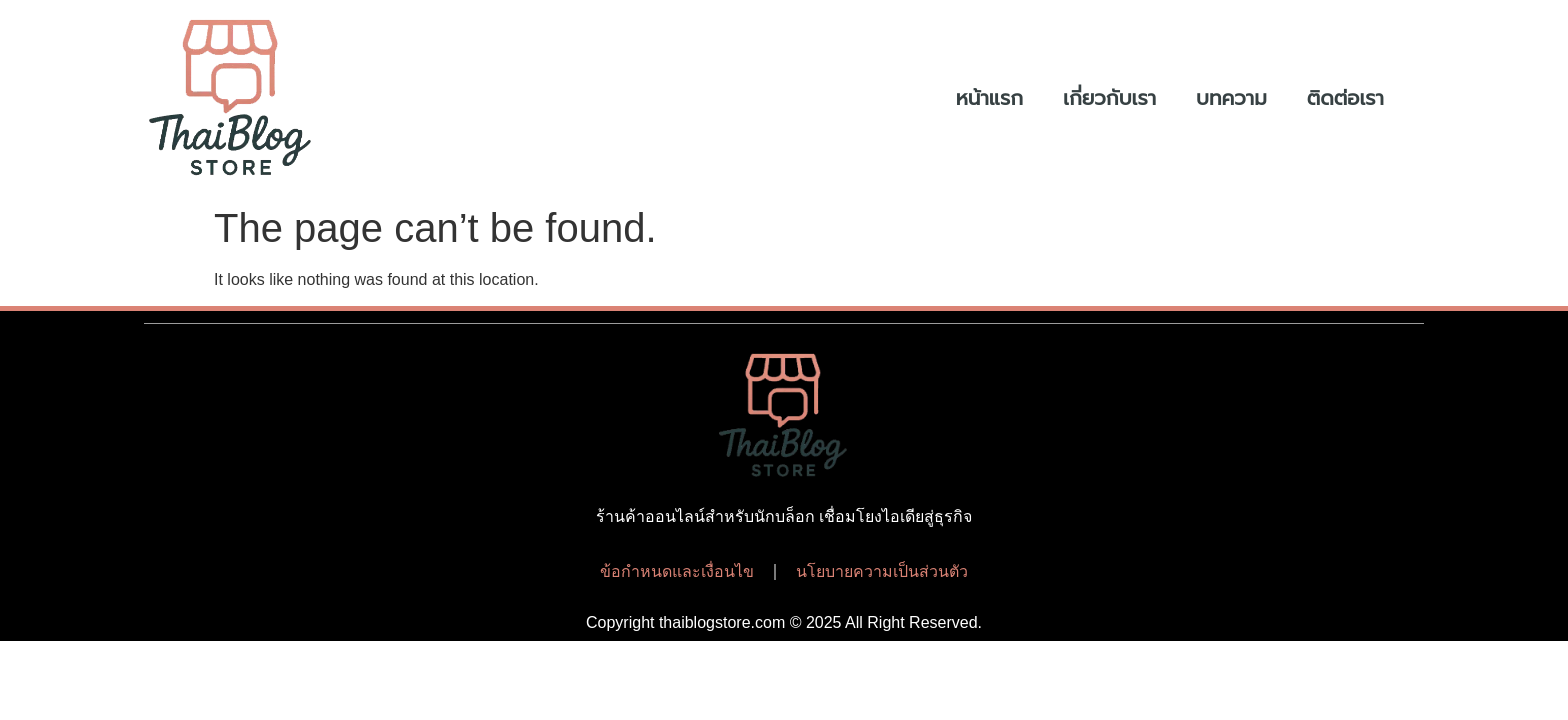 The width and height of the screenshot is (1568, 720). Describe the element at coordinates (677, 571) in the screenshot. I see `ข้อกำหนดและเงื่อนไข` at that location.